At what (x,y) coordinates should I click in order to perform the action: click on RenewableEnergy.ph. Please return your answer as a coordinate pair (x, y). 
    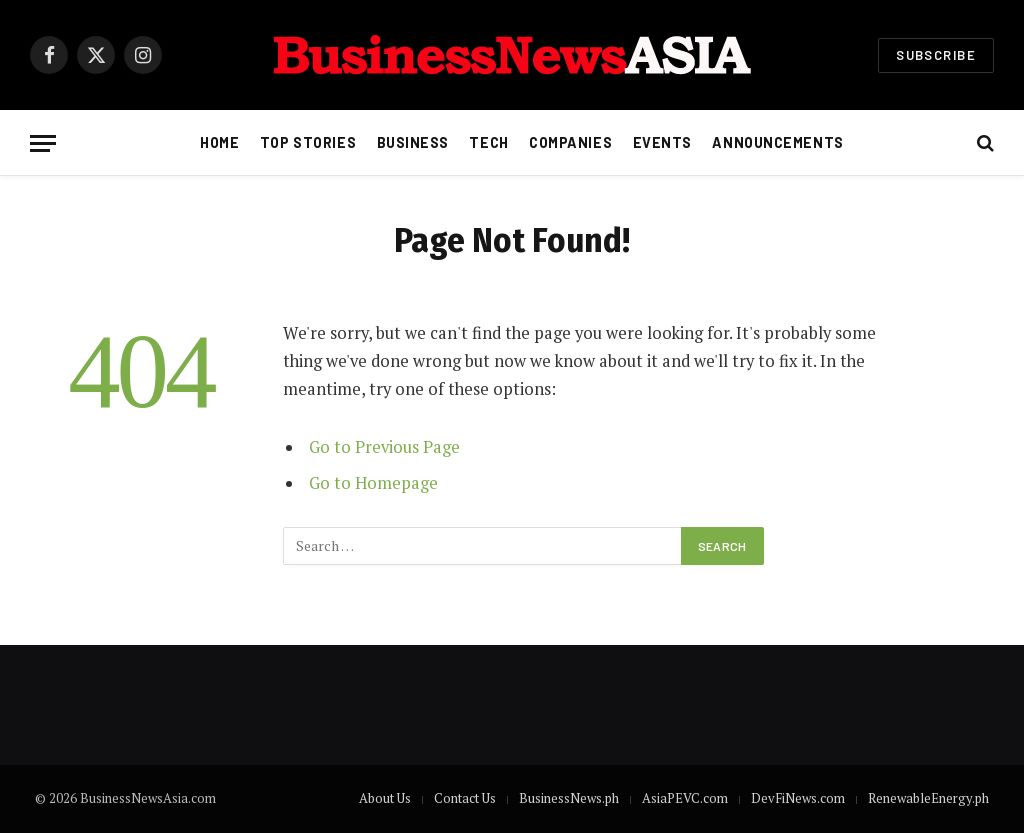
    Looking at the image, I should click on (928, 798).